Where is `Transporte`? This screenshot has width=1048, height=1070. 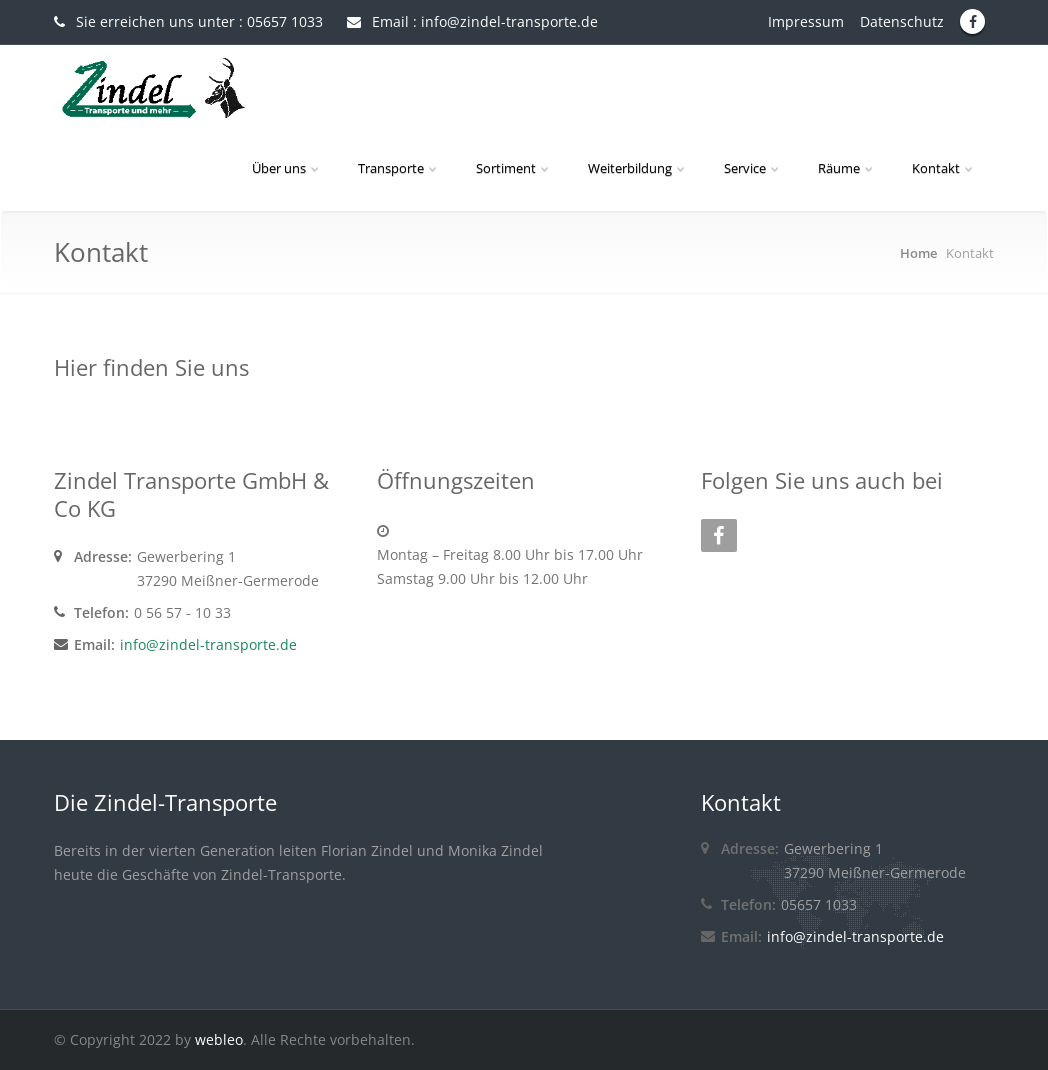
Transporte is located at coordinates (399, 168).